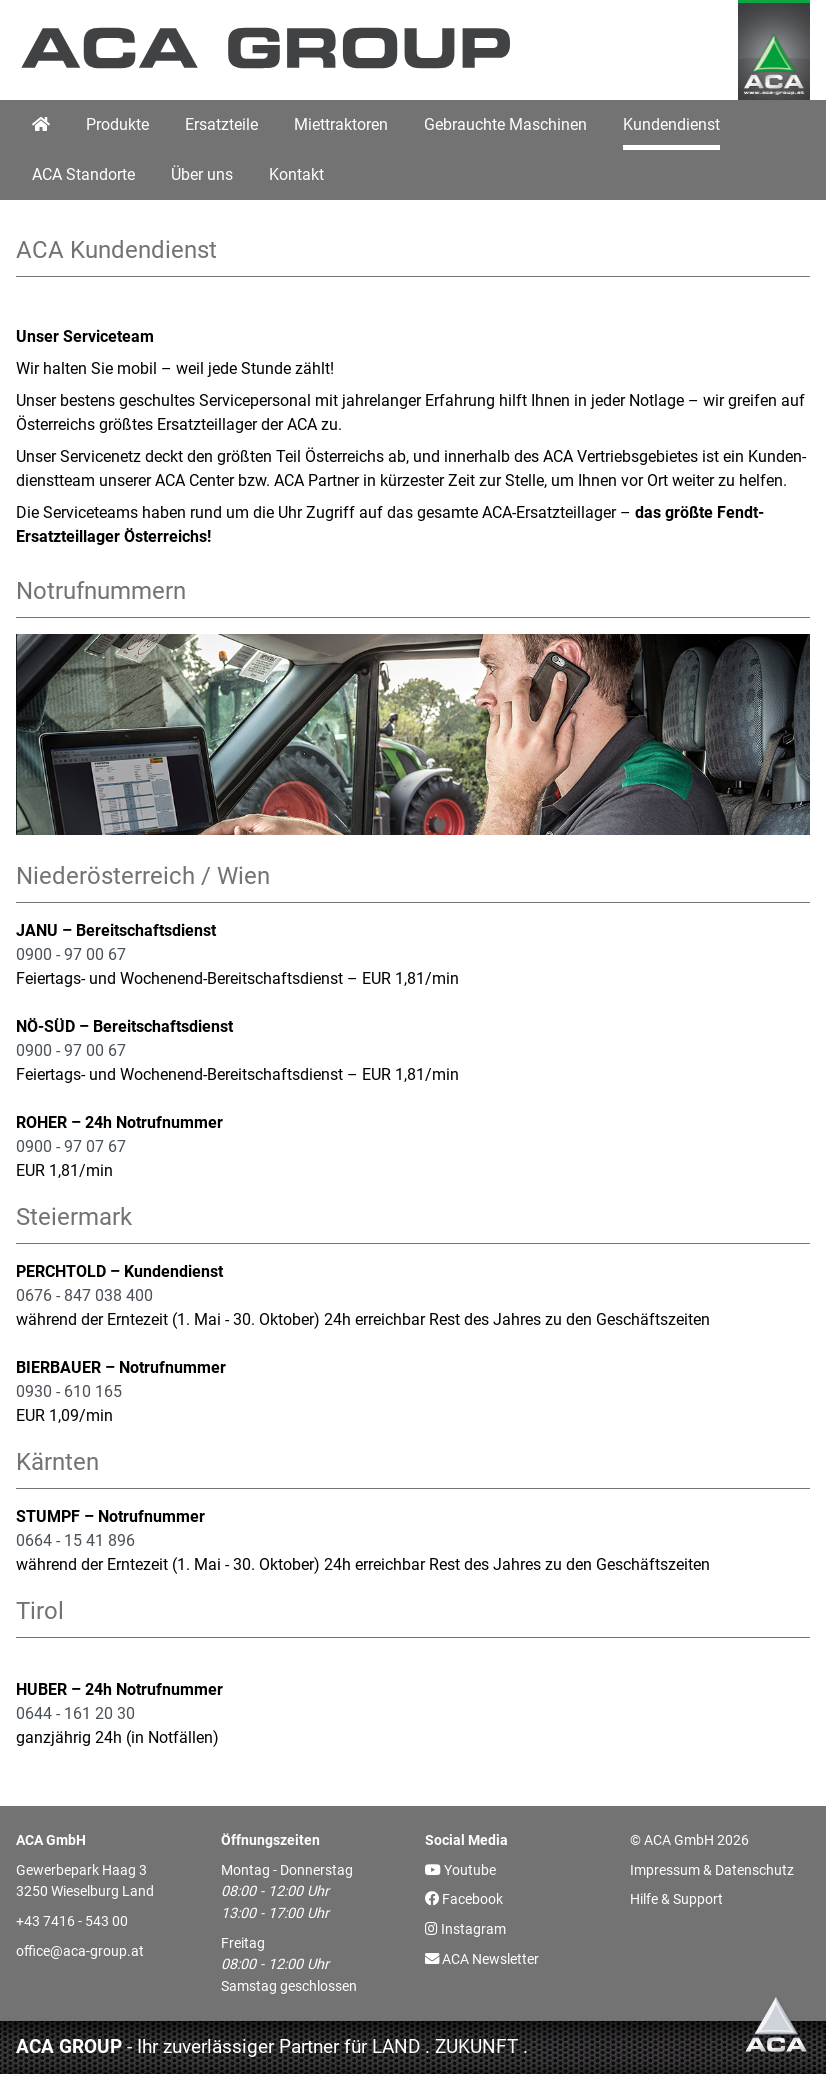 This screenshot has width=826, height=2074. I want to click on Facebook, so click(464, 1899).